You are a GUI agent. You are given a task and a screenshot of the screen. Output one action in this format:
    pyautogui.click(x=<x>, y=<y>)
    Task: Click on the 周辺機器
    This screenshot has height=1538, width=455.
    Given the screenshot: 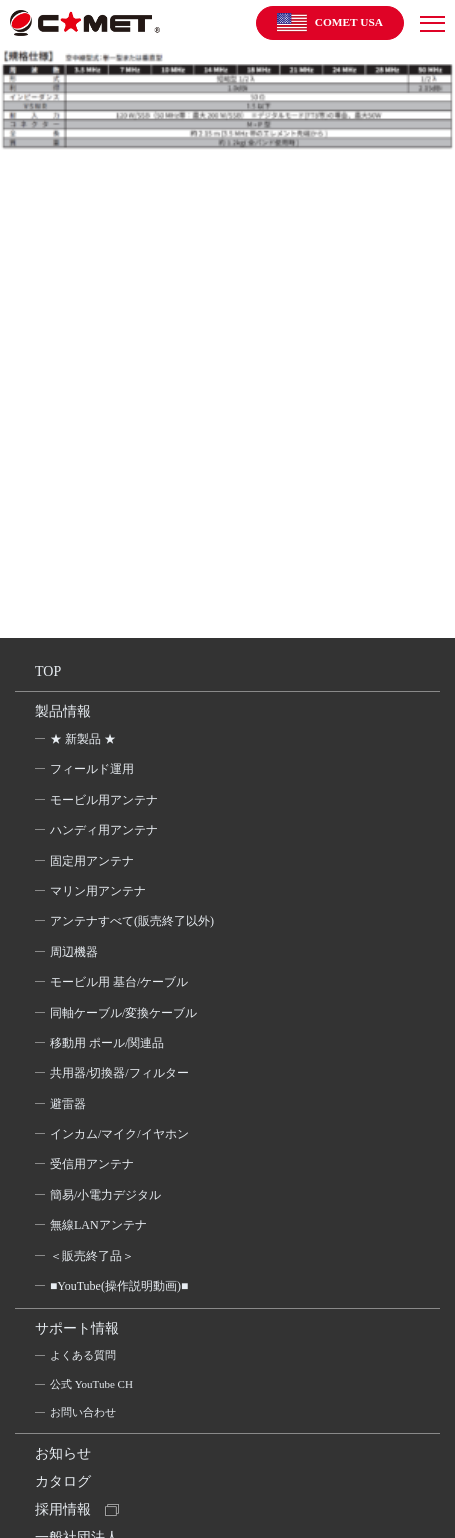 What is the action you would take?
    pyautogui.click(x=74, y=952)
    